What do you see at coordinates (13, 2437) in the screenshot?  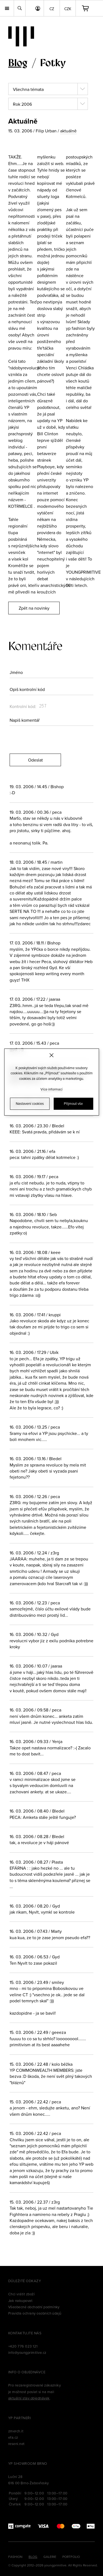 I see `efa.cz` at bounding box center [13, 2437].